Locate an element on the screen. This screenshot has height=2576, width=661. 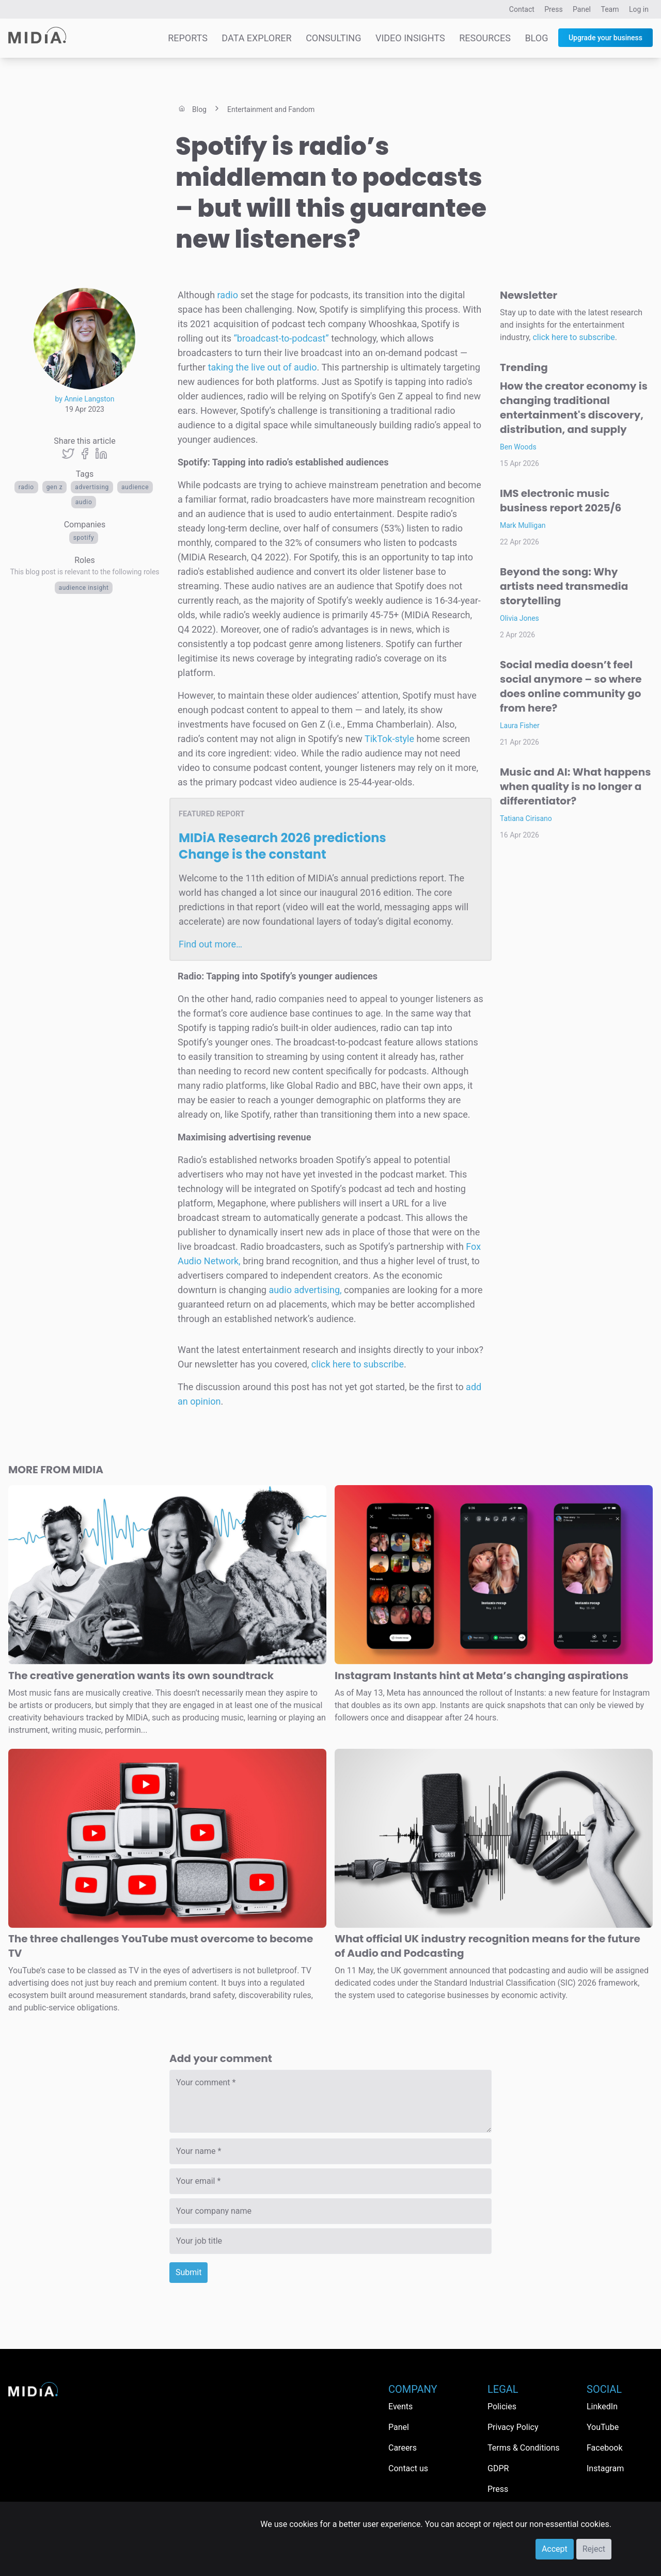
Social media doesn’t feel social anymore – so where does online community go from here? is located at coordinates (571, 686).